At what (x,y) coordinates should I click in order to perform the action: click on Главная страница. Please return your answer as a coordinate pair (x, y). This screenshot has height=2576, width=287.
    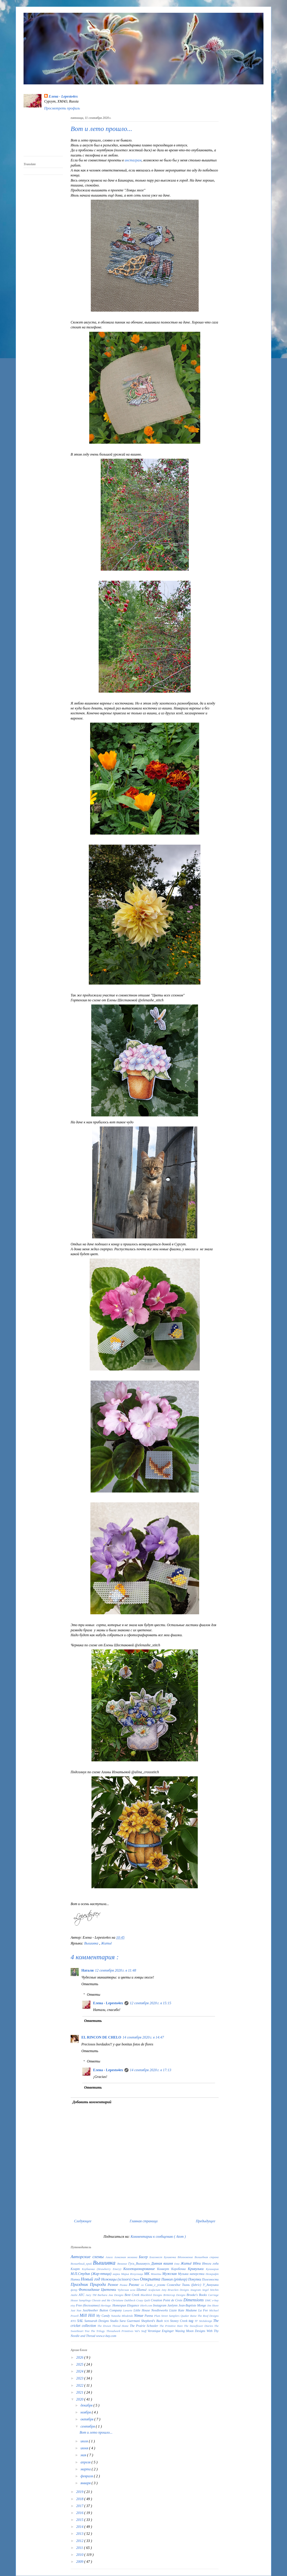
    Looking at the image, I should click on (144, 2221).